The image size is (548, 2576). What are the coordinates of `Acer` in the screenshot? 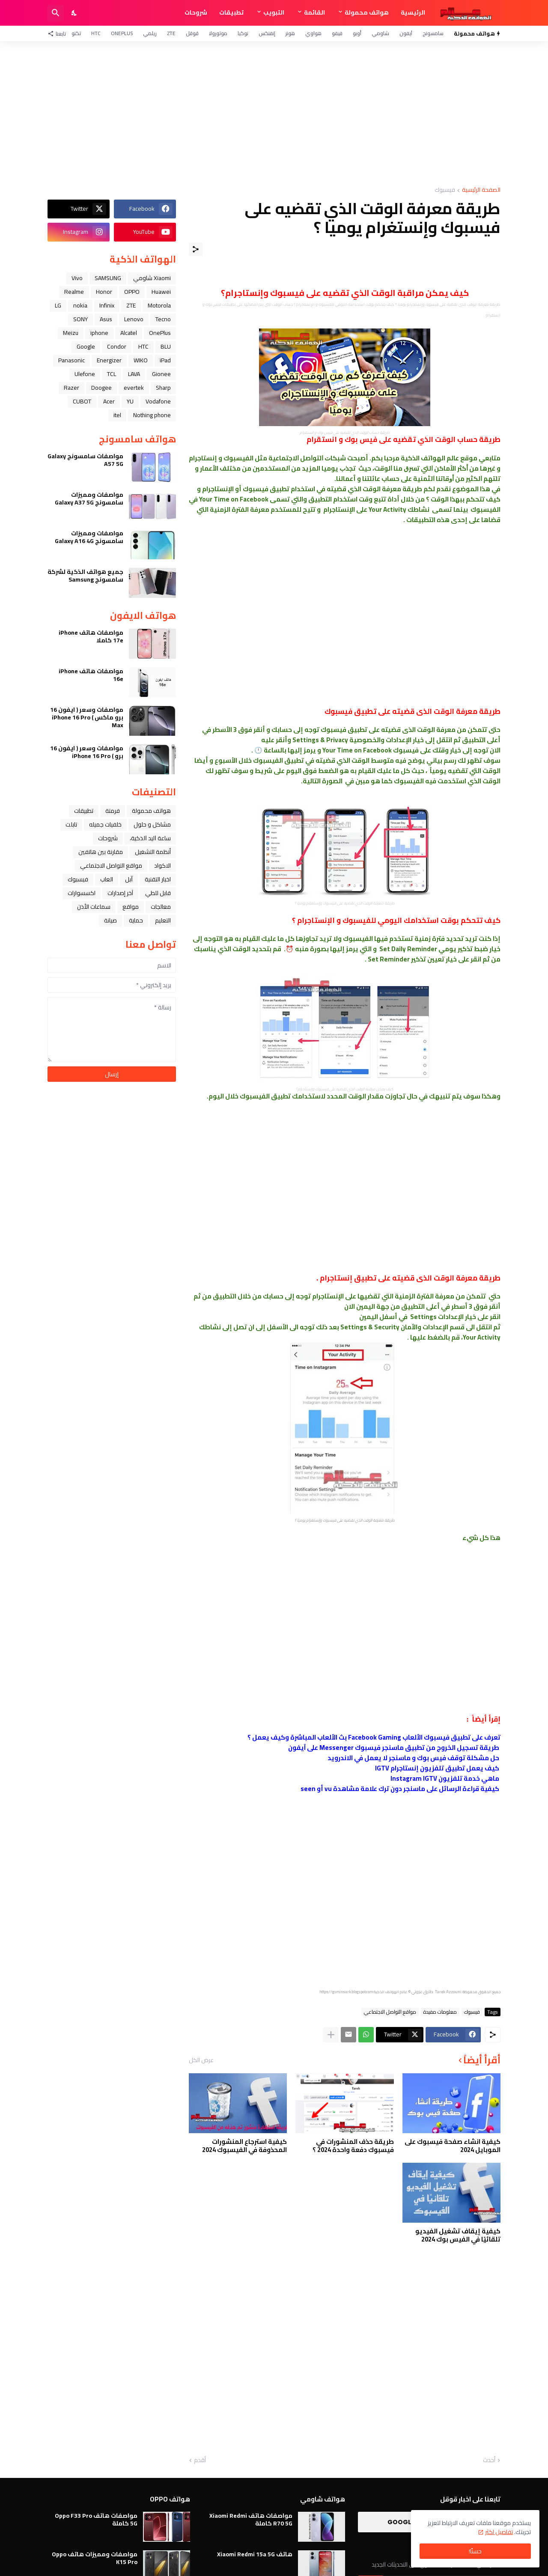 It's located at (109, 401).